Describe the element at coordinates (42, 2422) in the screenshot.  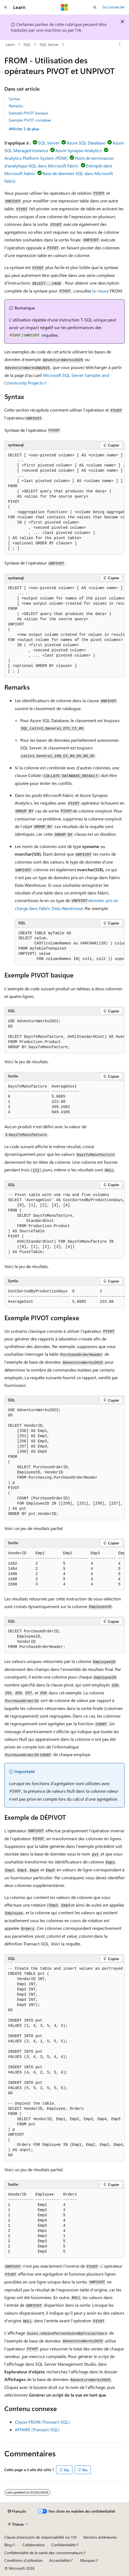
I see `Clause FROM (Transact-SQL)` at that location.